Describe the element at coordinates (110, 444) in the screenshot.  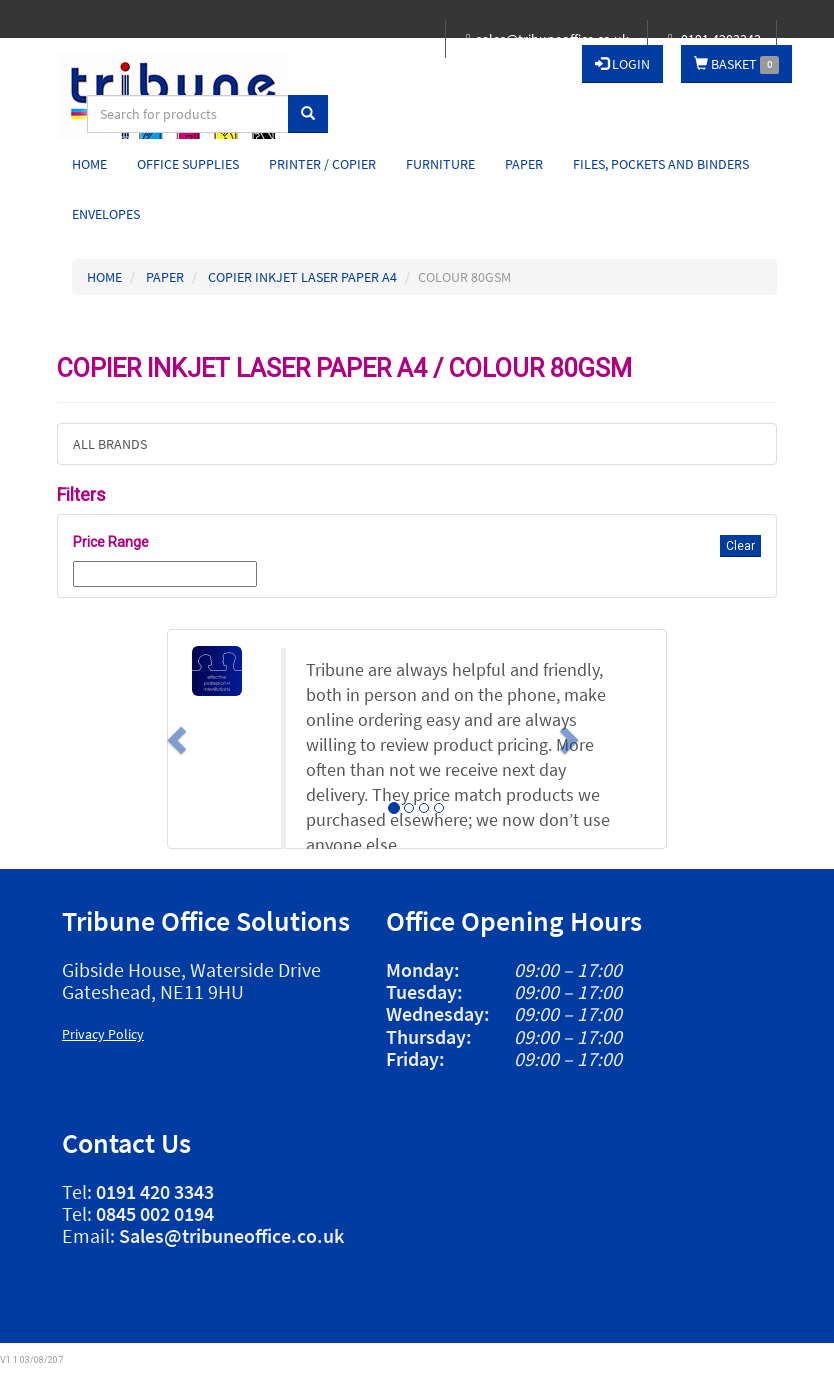
I see `ALL BRANDS` at that location.